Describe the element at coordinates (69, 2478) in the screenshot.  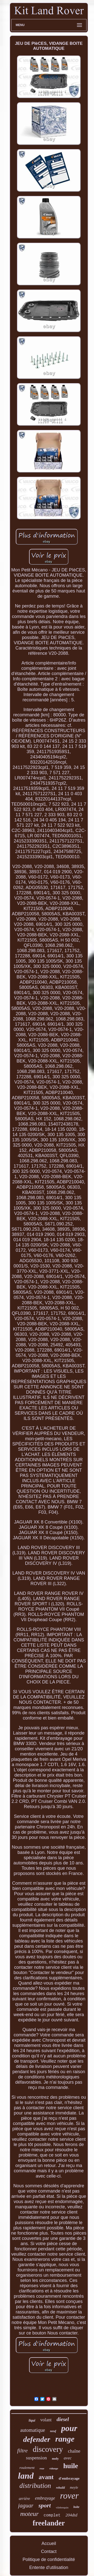
I see `d'embrayage` at that location.